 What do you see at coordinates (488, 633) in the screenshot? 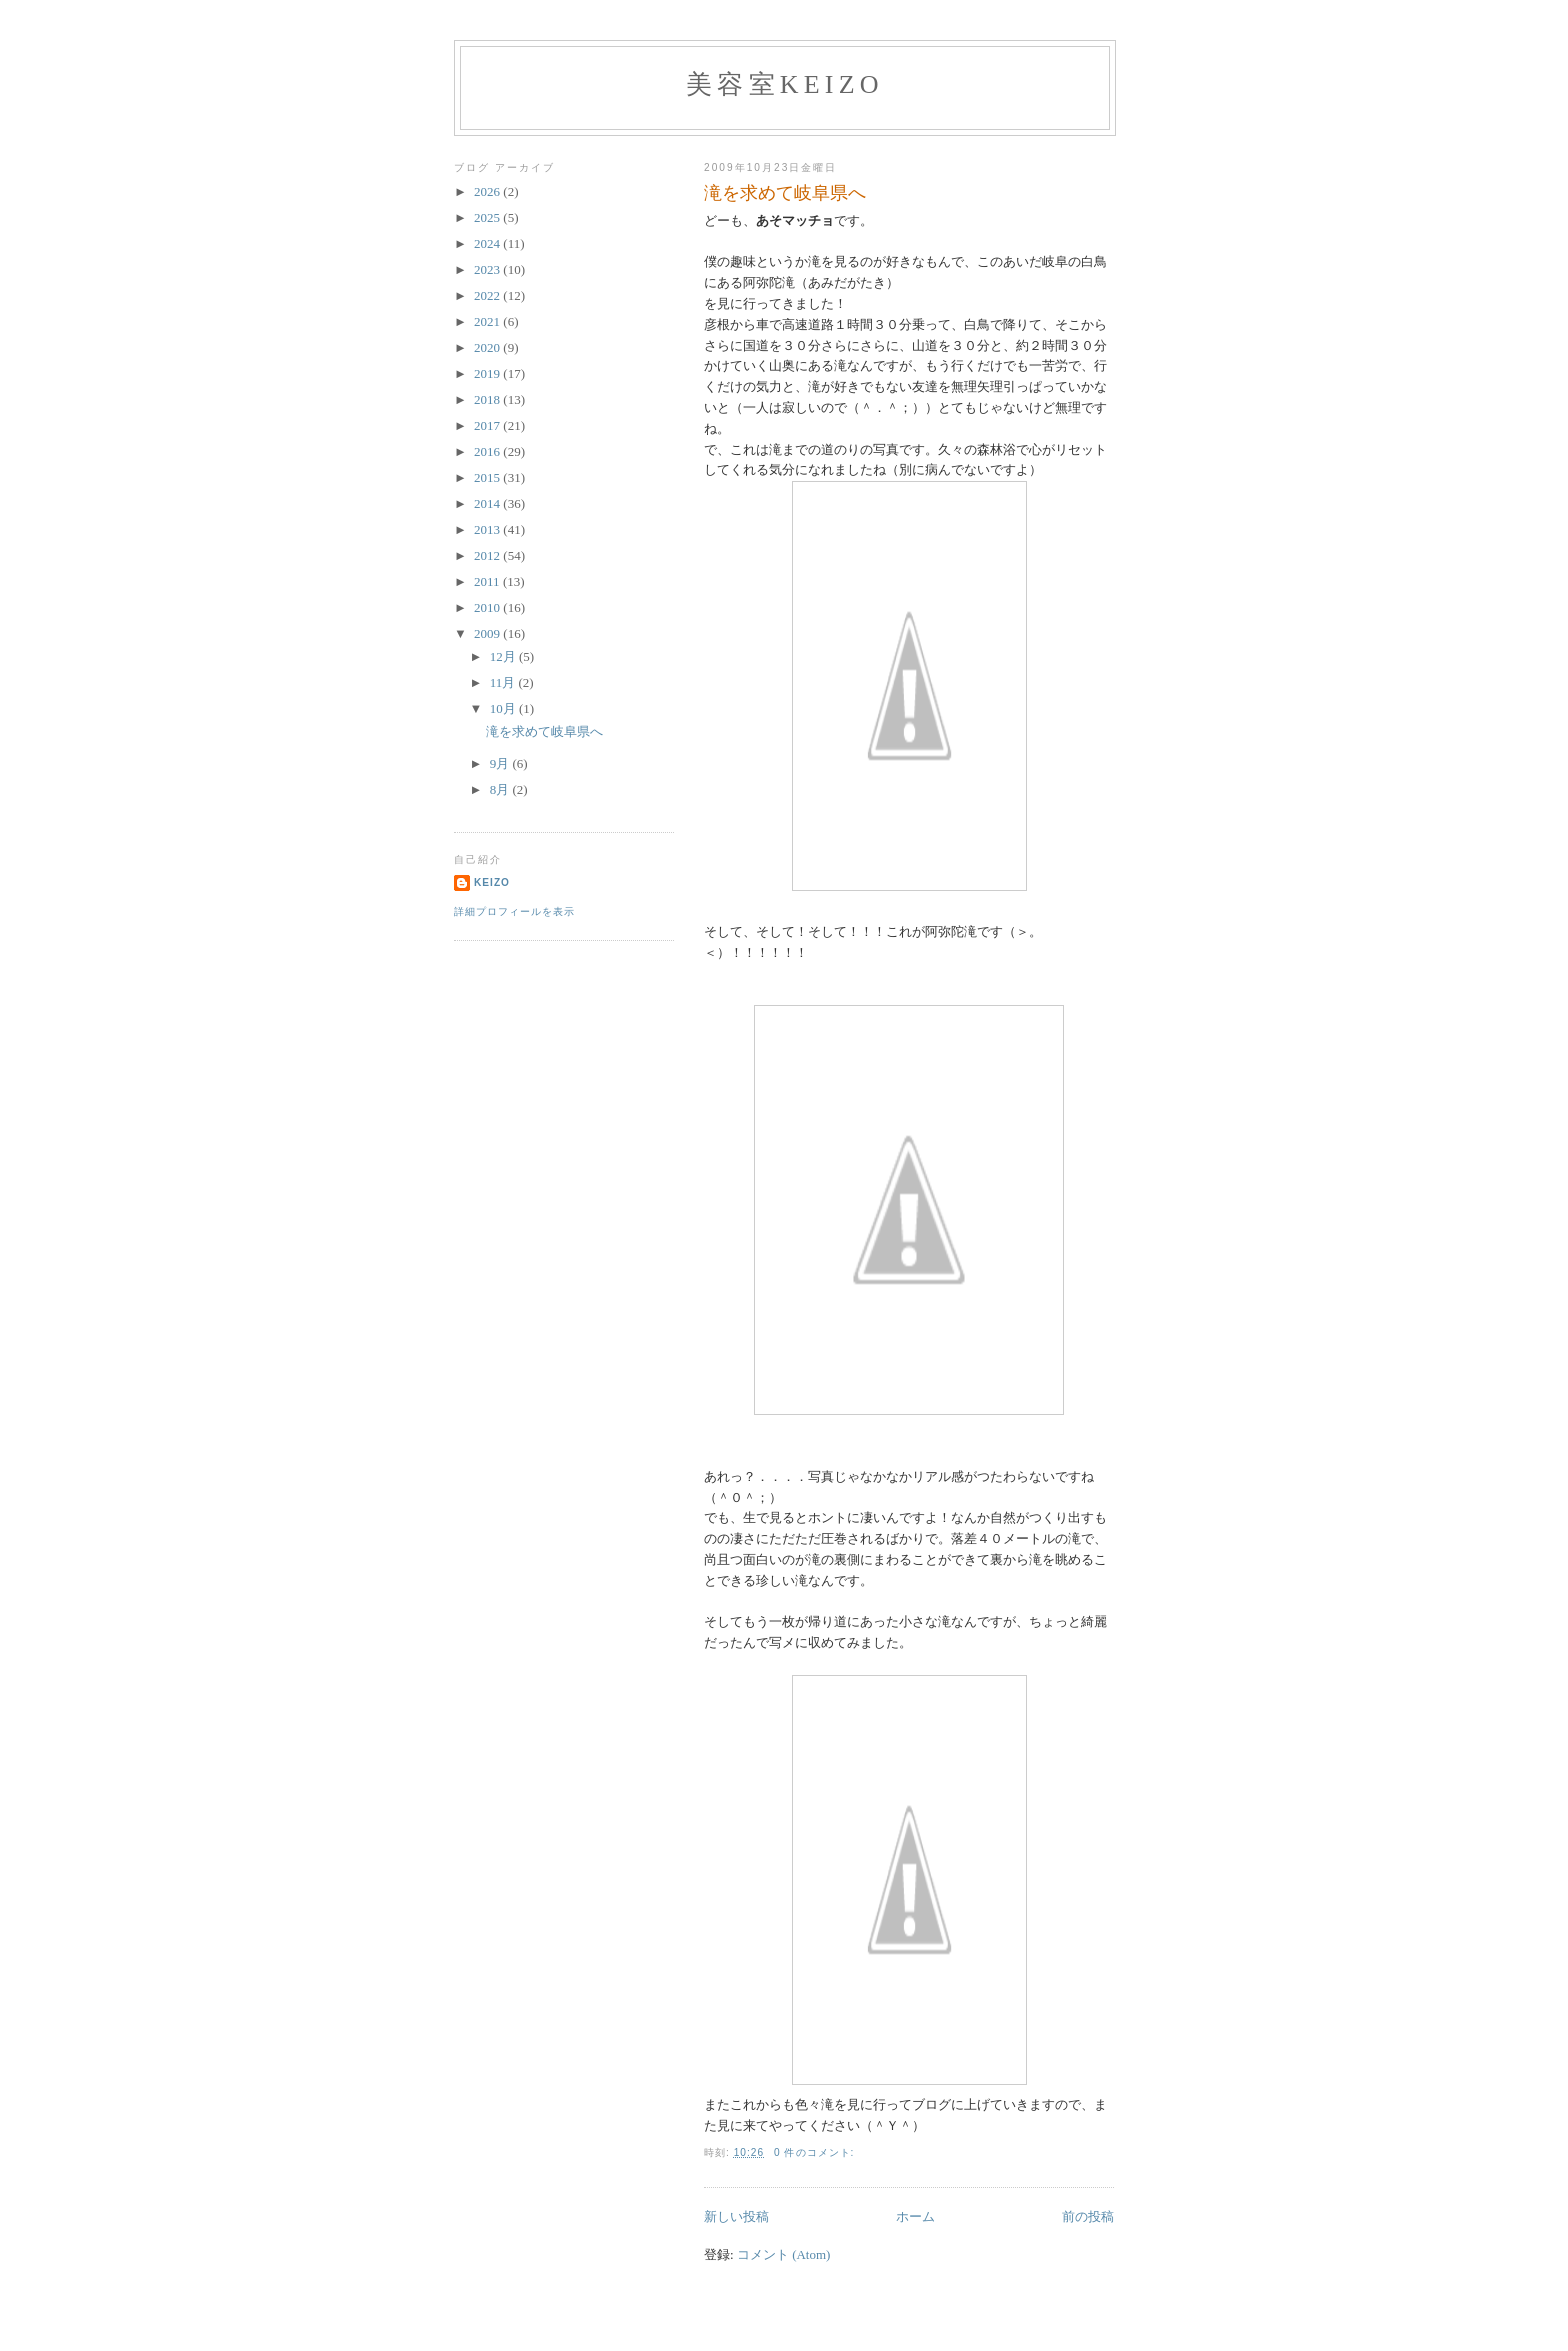
I see `2009` at bounding box center [488, 633].